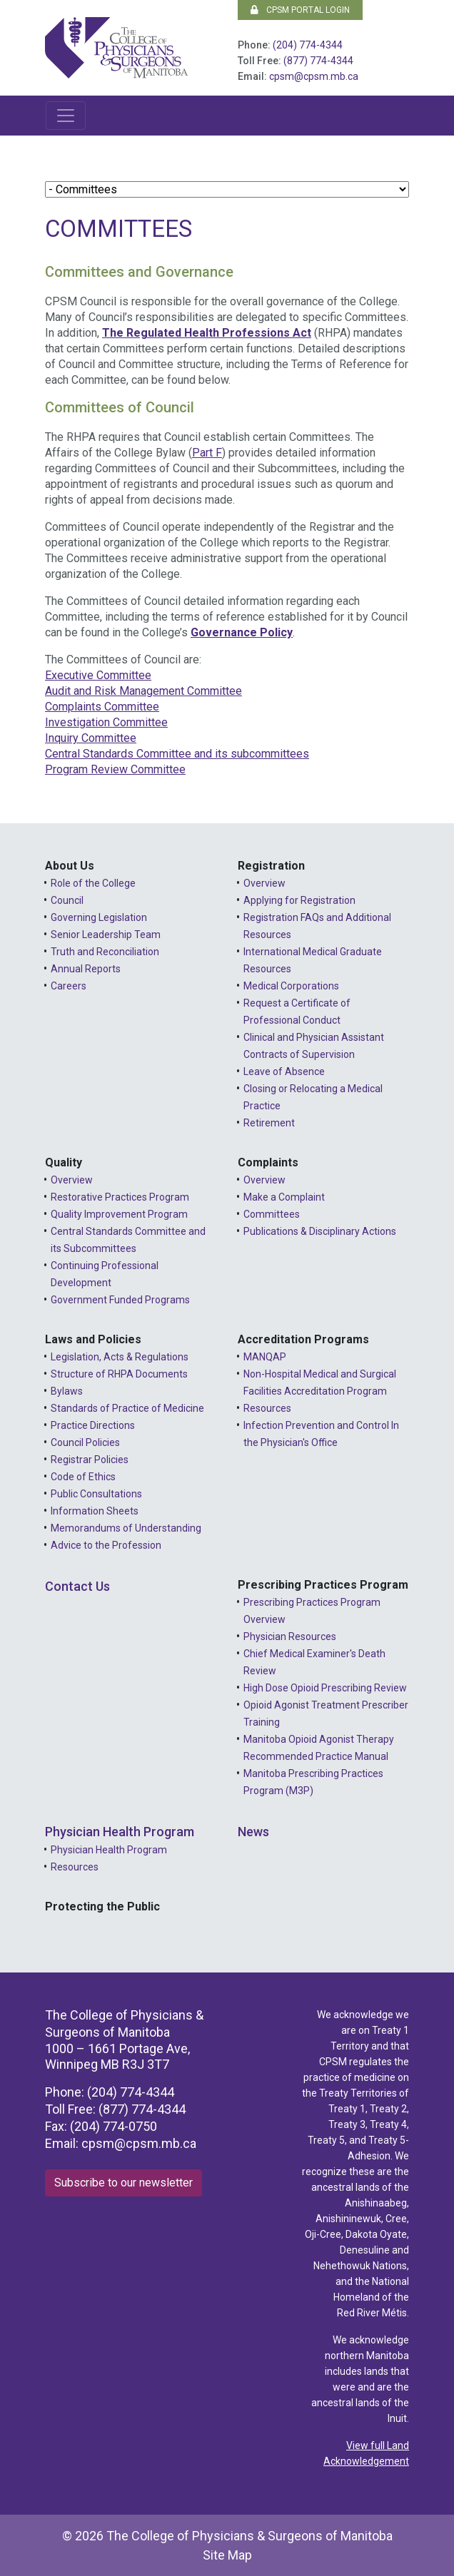 This screenshot has width=454, height=2576. What do you see at coordinates (105, 951) in the screenshot?
I see `Truth and Reconciliation` at bounding box center [105, 951].